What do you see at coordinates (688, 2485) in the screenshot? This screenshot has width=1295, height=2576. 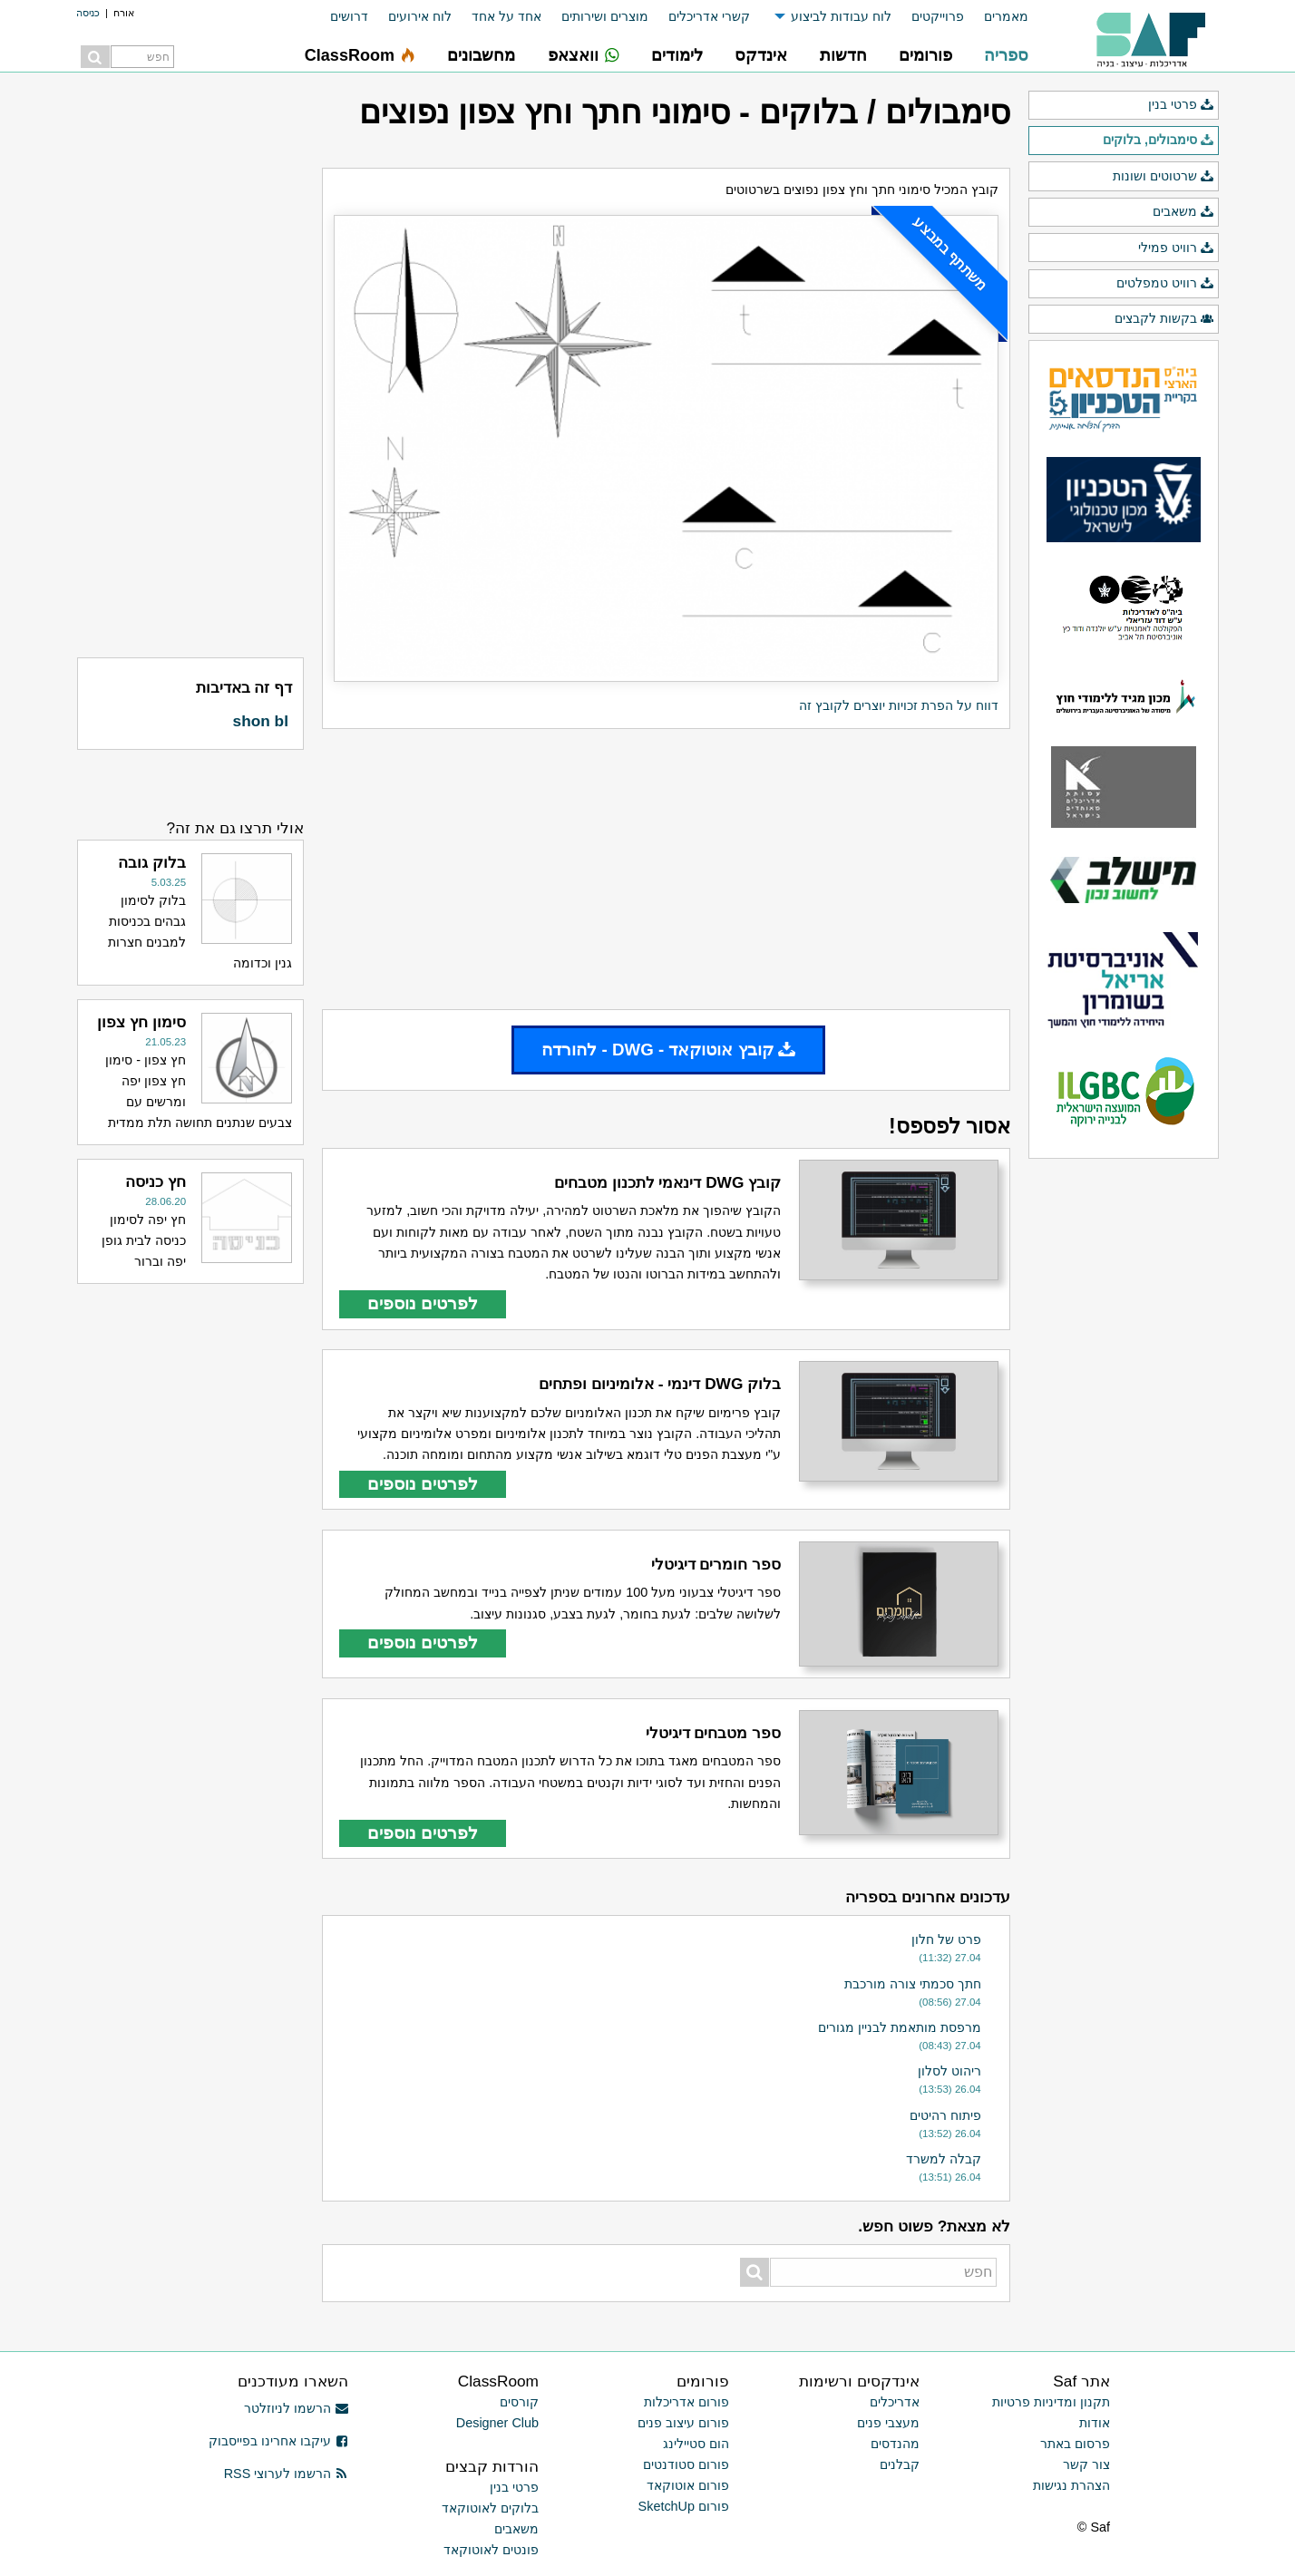 I see `פורום אוטוקאד` at bounding box center [688, 2485].